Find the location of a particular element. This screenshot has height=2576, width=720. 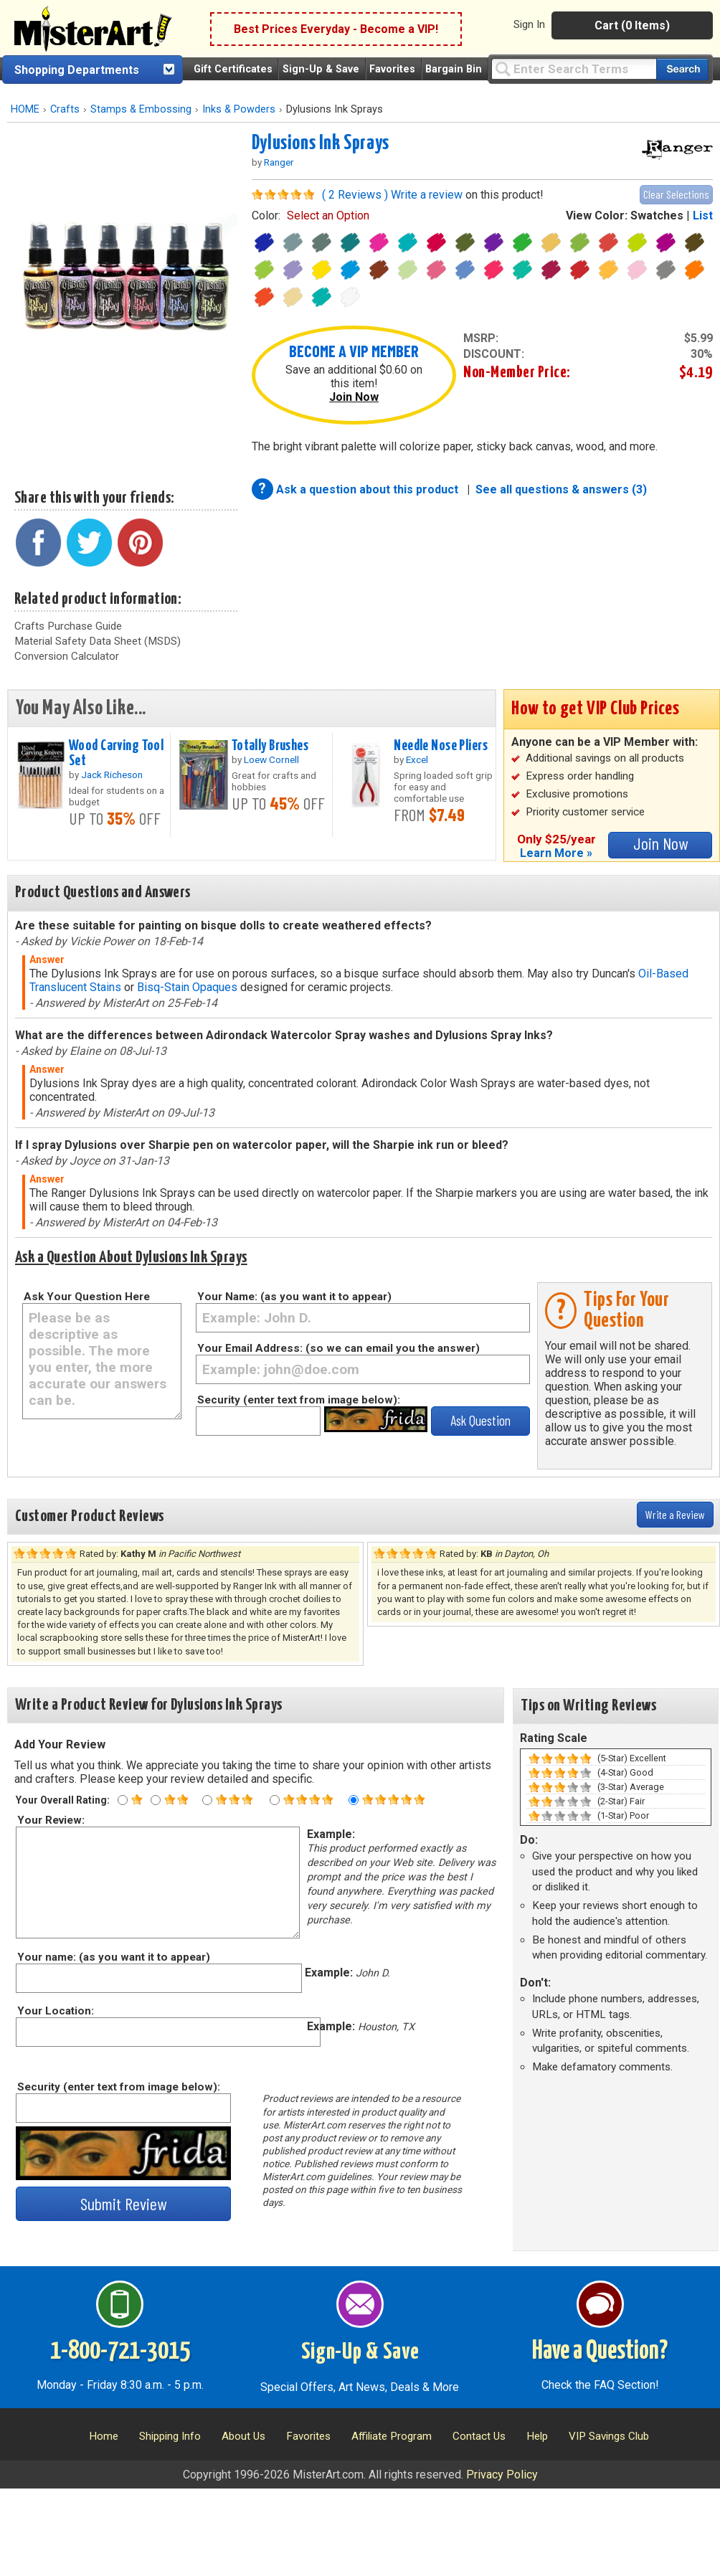

Privacy Policy is located at coordinates (502, 2474).